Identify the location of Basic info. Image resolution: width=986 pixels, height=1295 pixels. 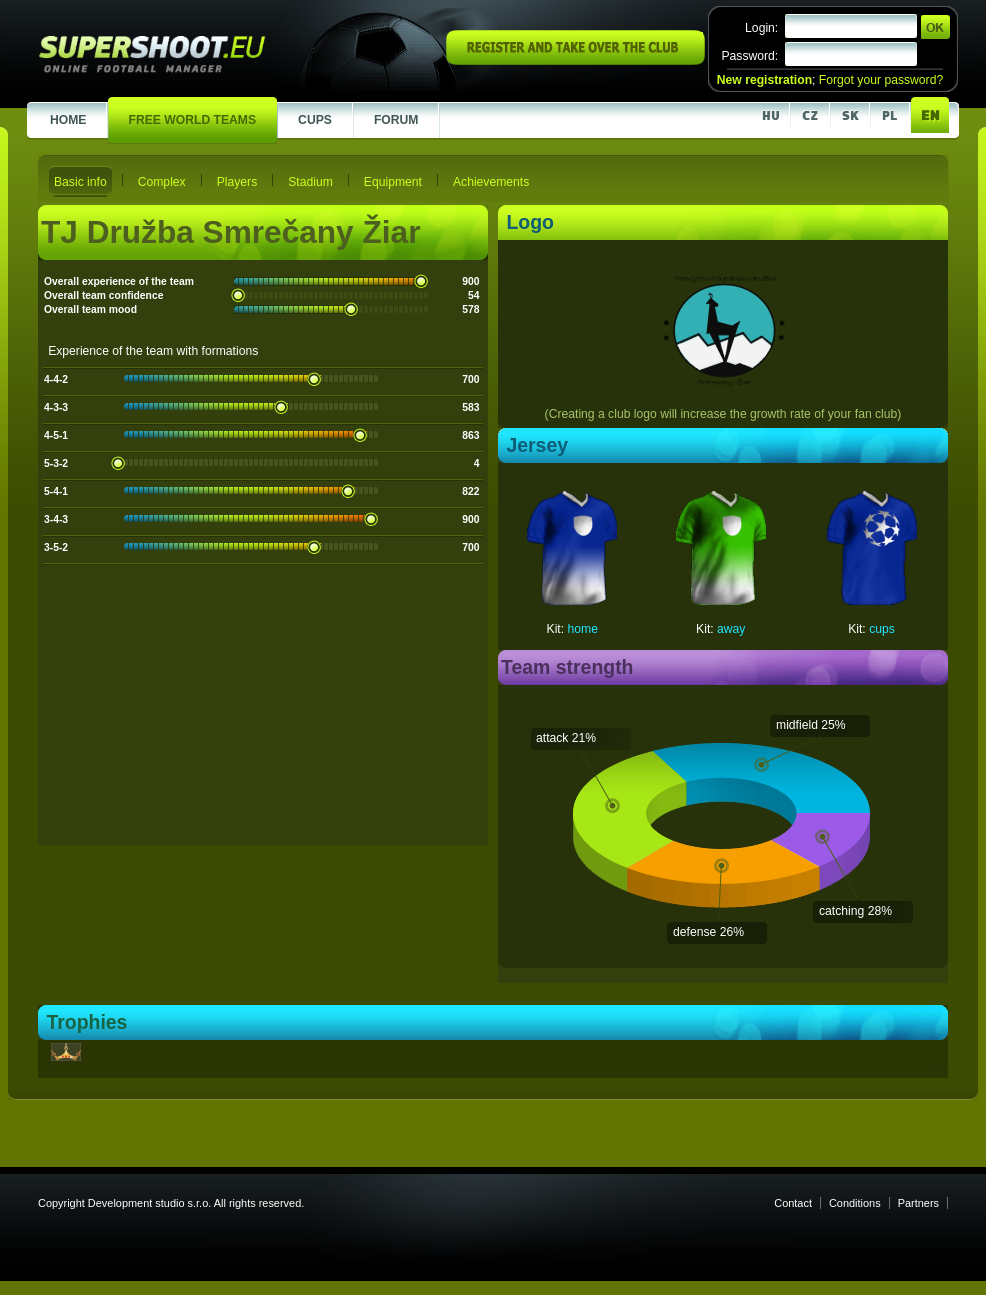
(80, 182).